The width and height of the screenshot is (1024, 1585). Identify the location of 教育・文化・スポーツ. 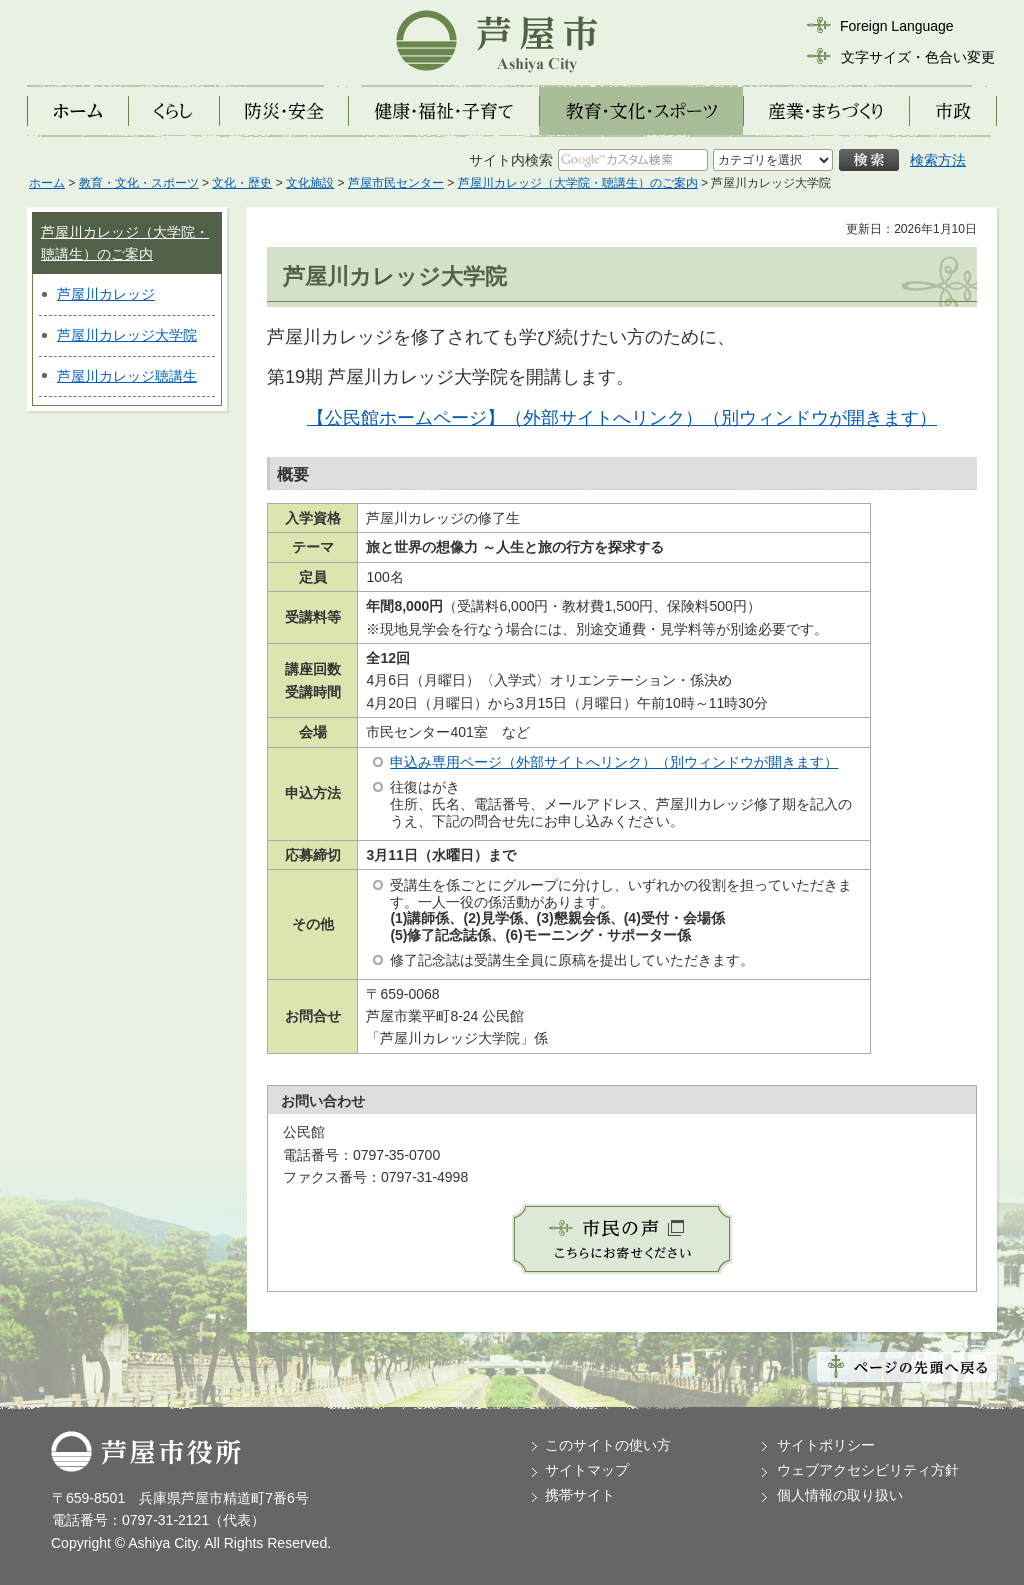
(139, 183).